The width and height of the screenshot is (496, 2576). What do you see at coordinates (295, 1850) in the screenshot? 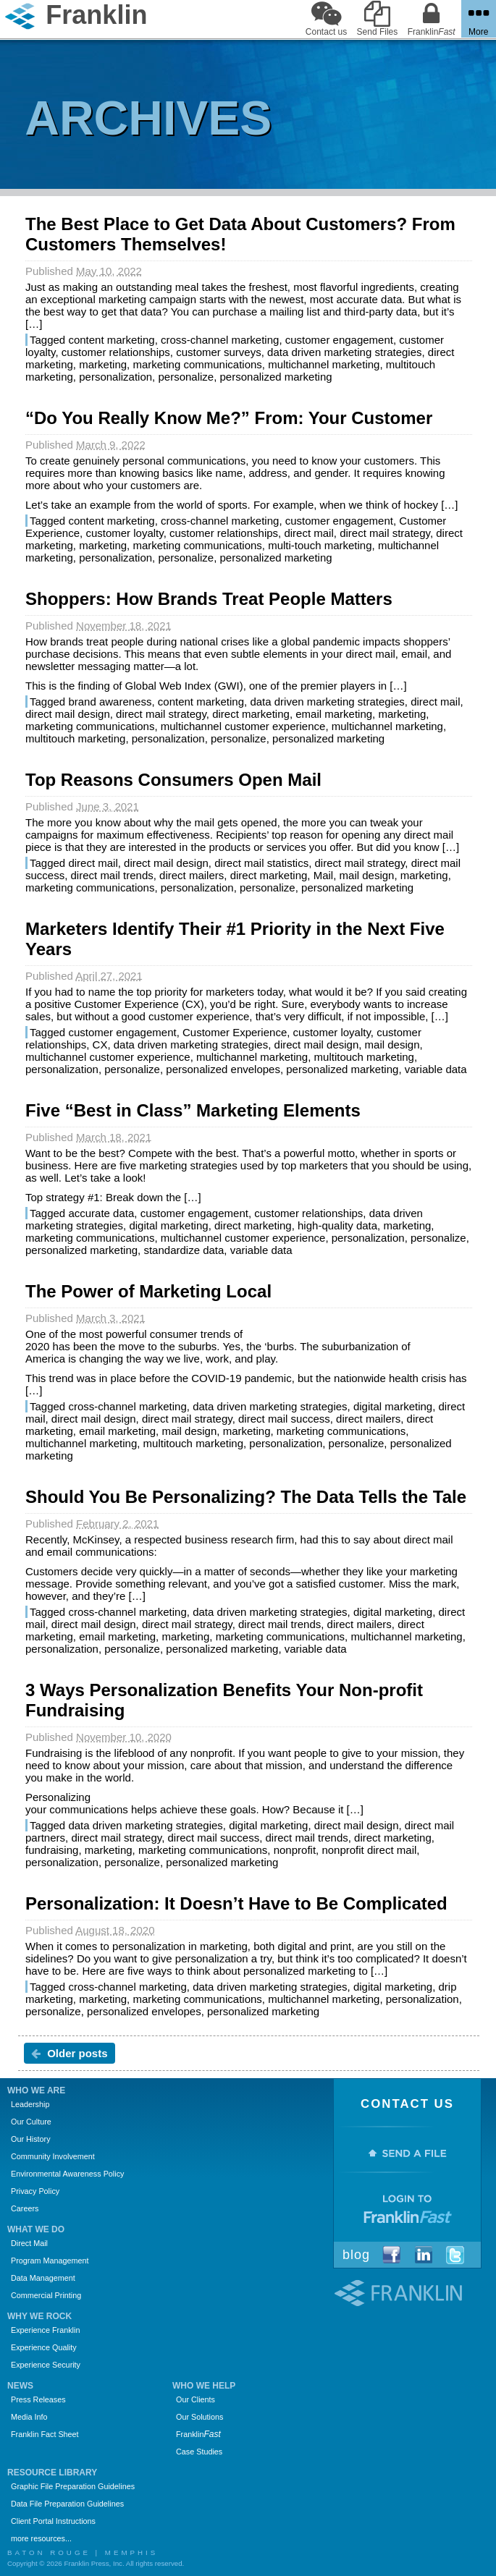
I see `nonprofit` at bounding box center [295, 1850].